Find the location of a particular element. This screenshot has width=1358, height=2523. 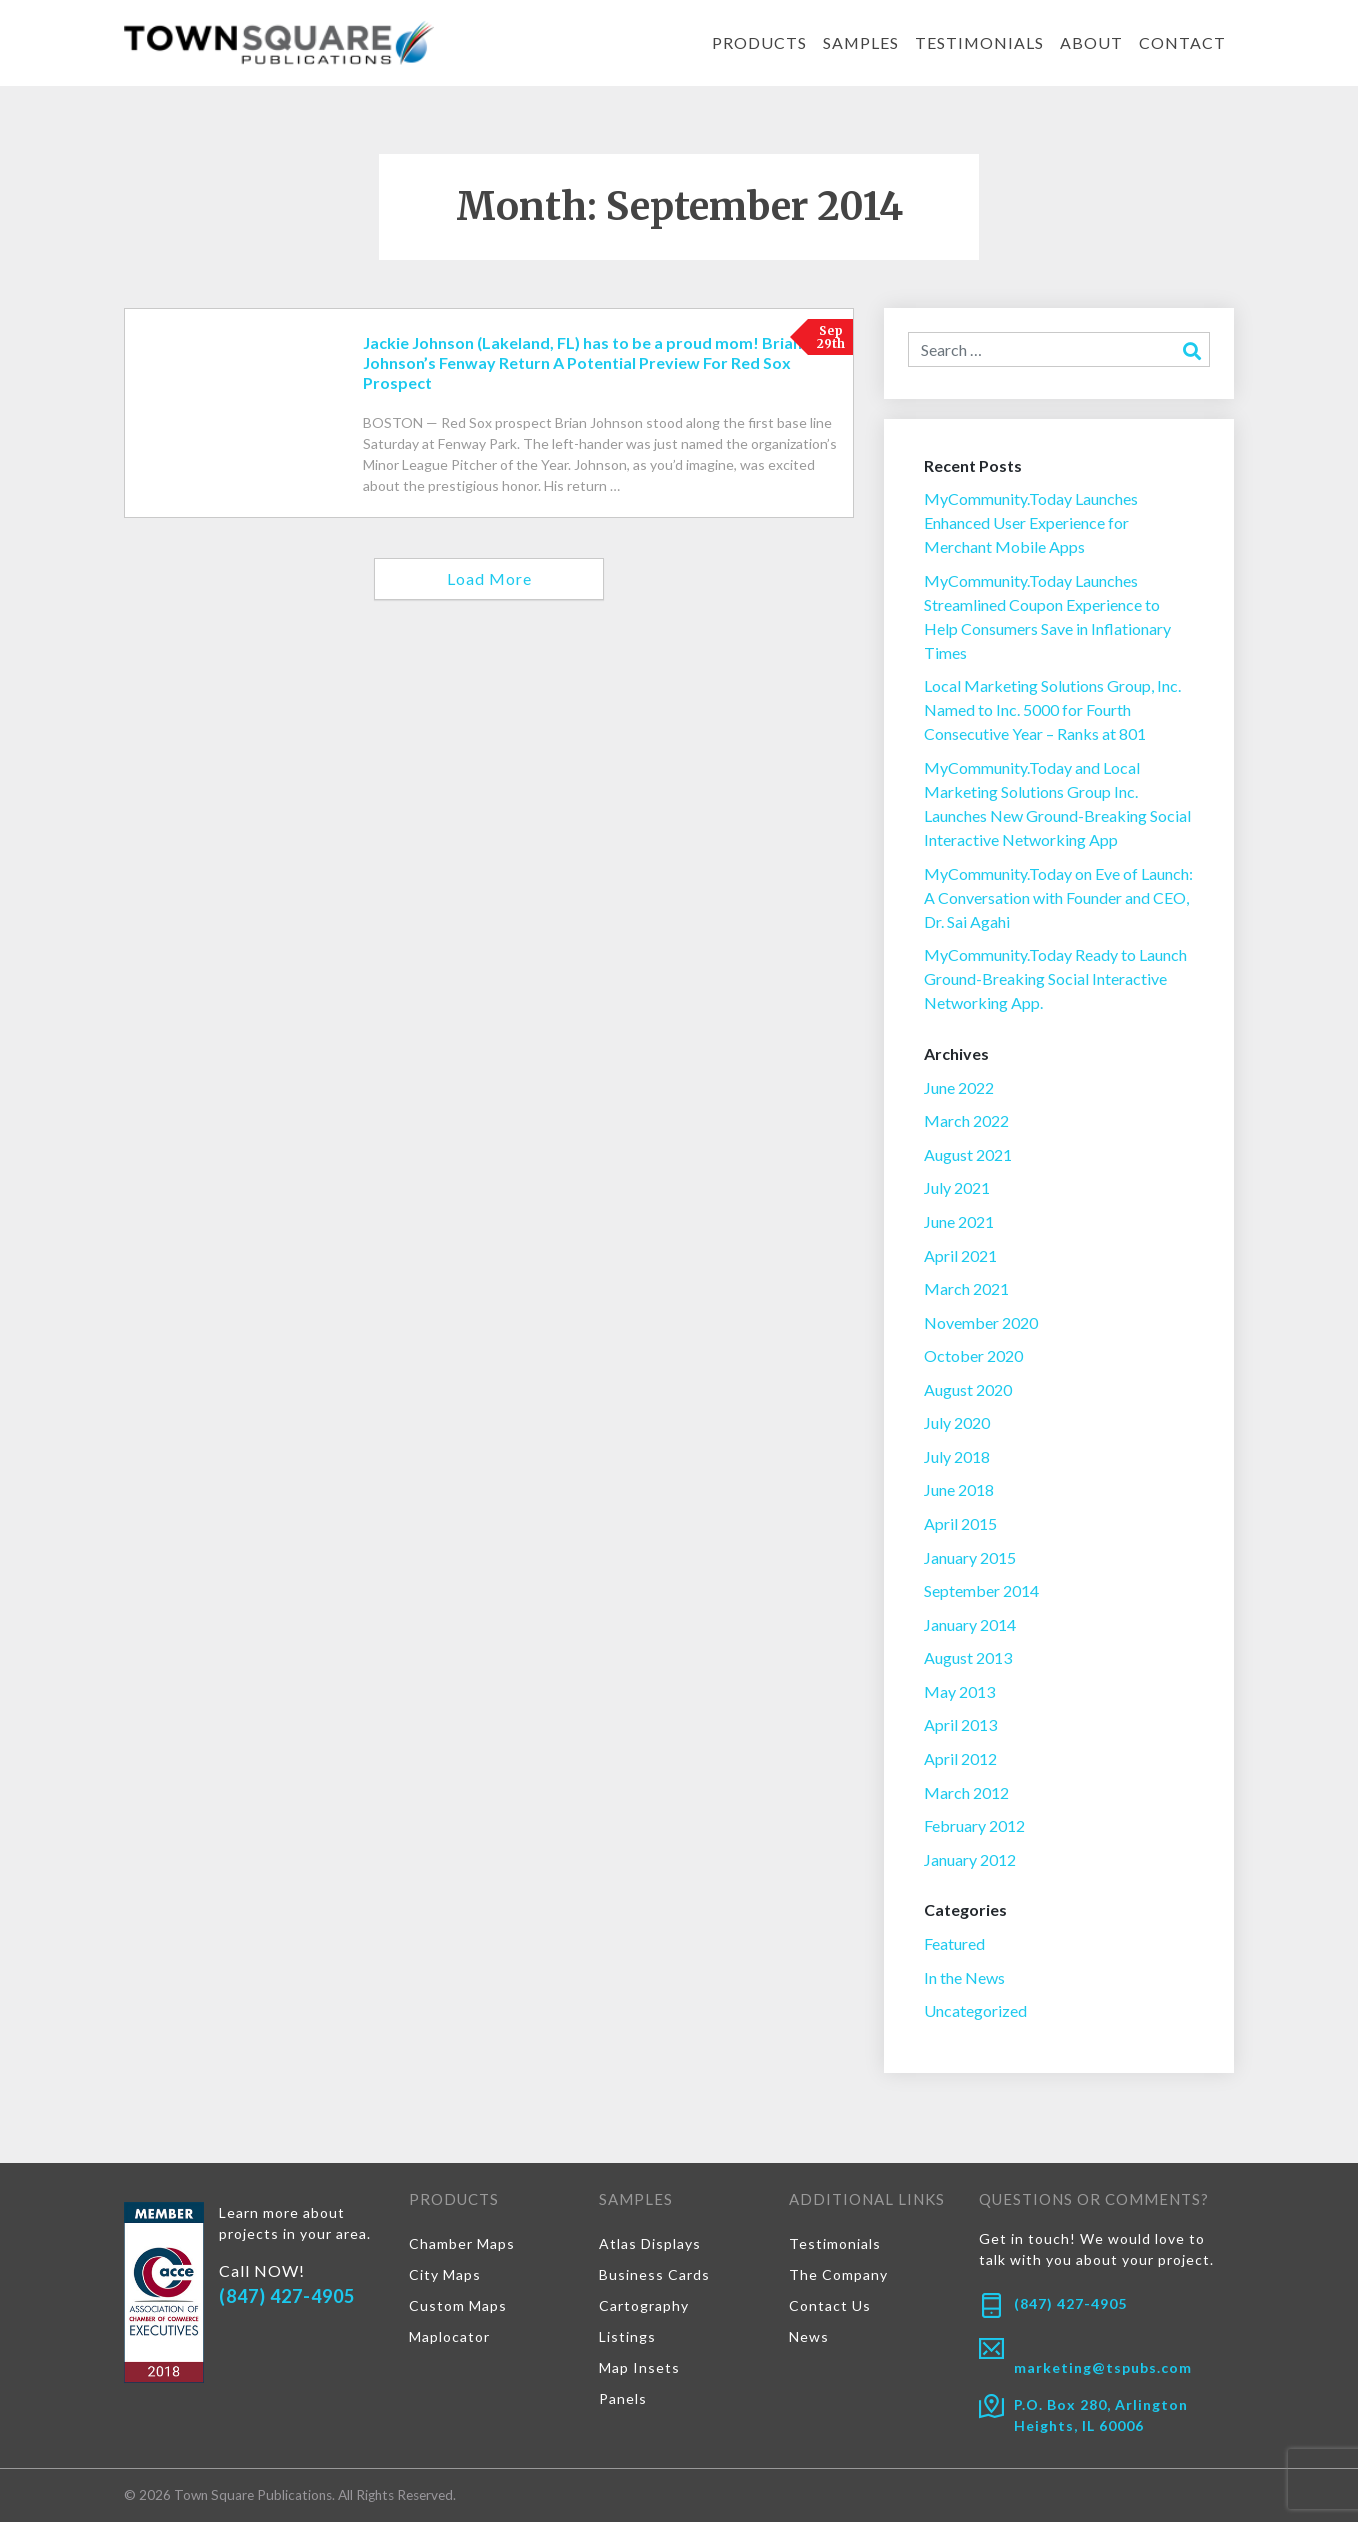

Map Insets is located at coordinates (639, 2368).